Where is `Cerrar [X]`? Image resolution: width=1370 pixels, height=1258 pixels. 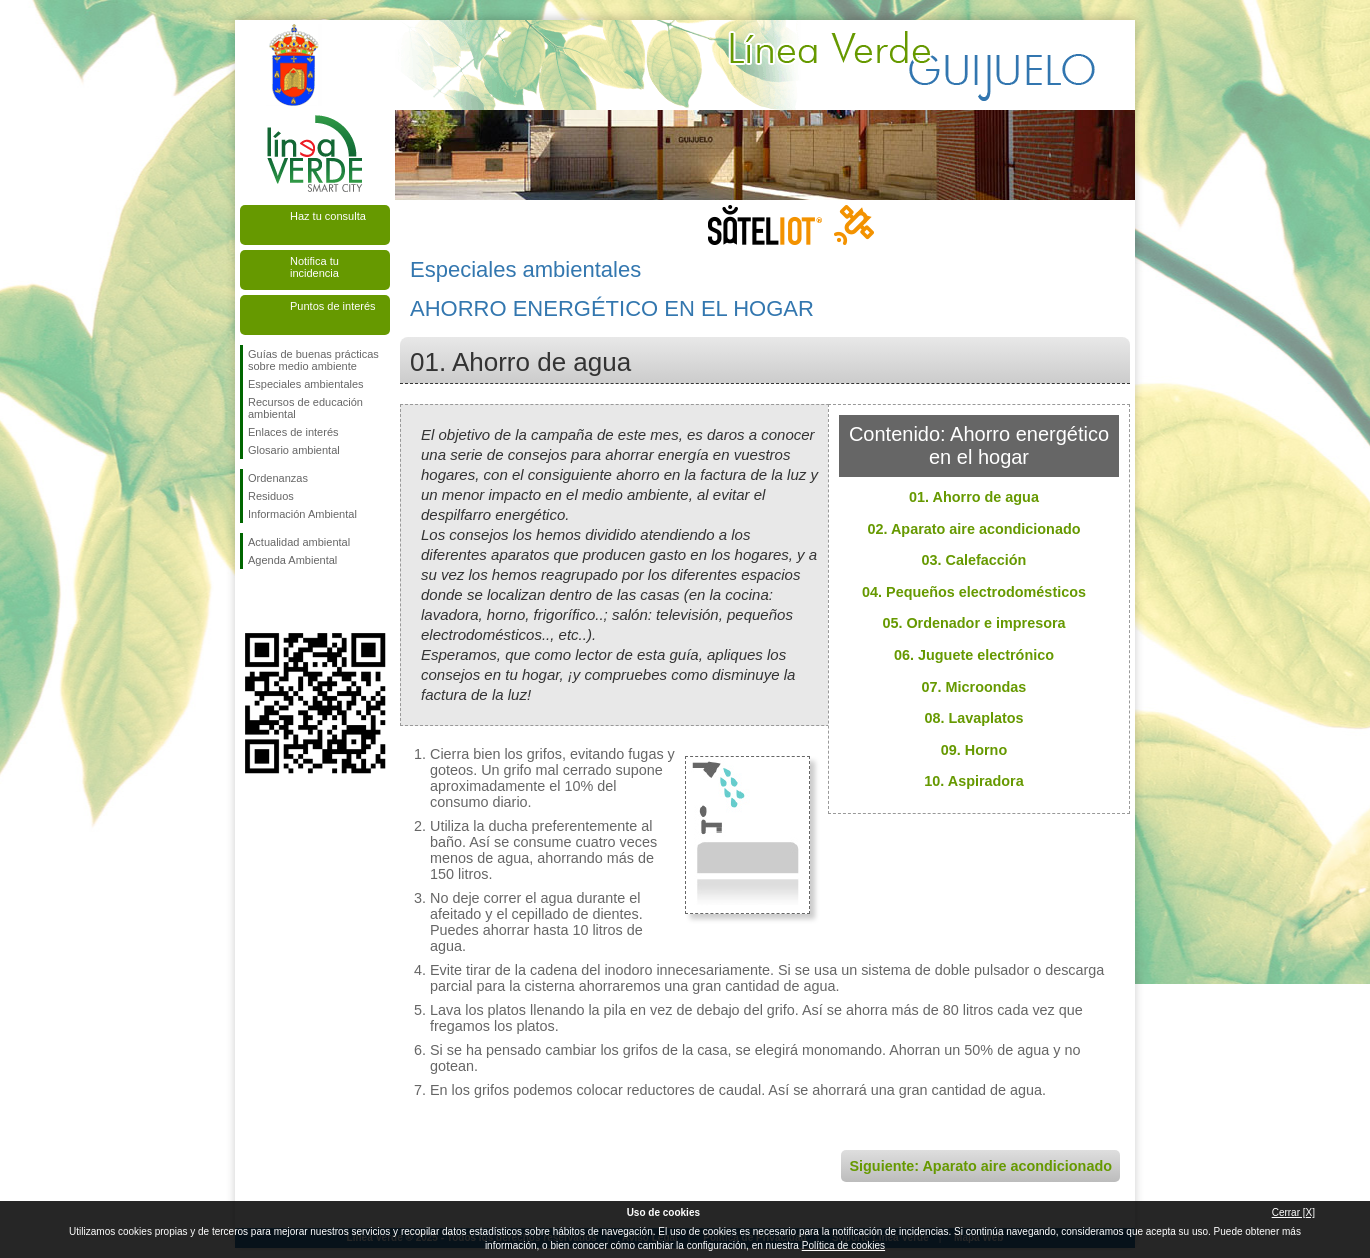 Cerrar [X] is located at coordinates (1293, 1212).